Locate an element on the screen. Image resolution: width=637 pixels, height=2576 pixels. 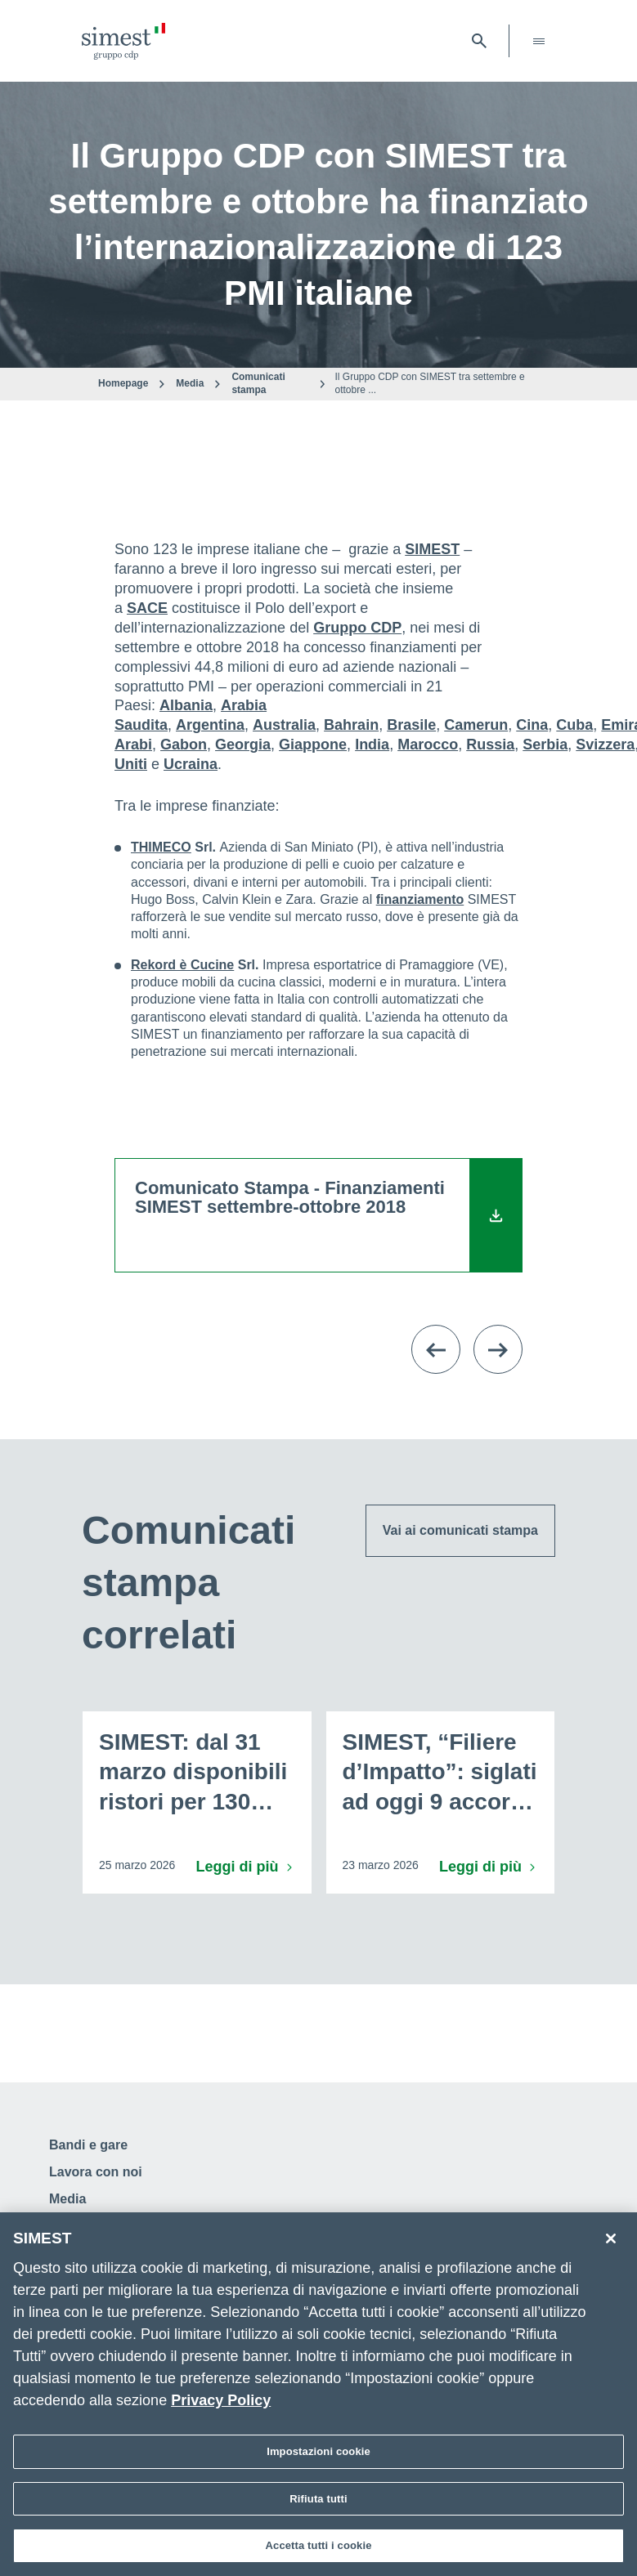
SACE is located at coordinates (147, 608).